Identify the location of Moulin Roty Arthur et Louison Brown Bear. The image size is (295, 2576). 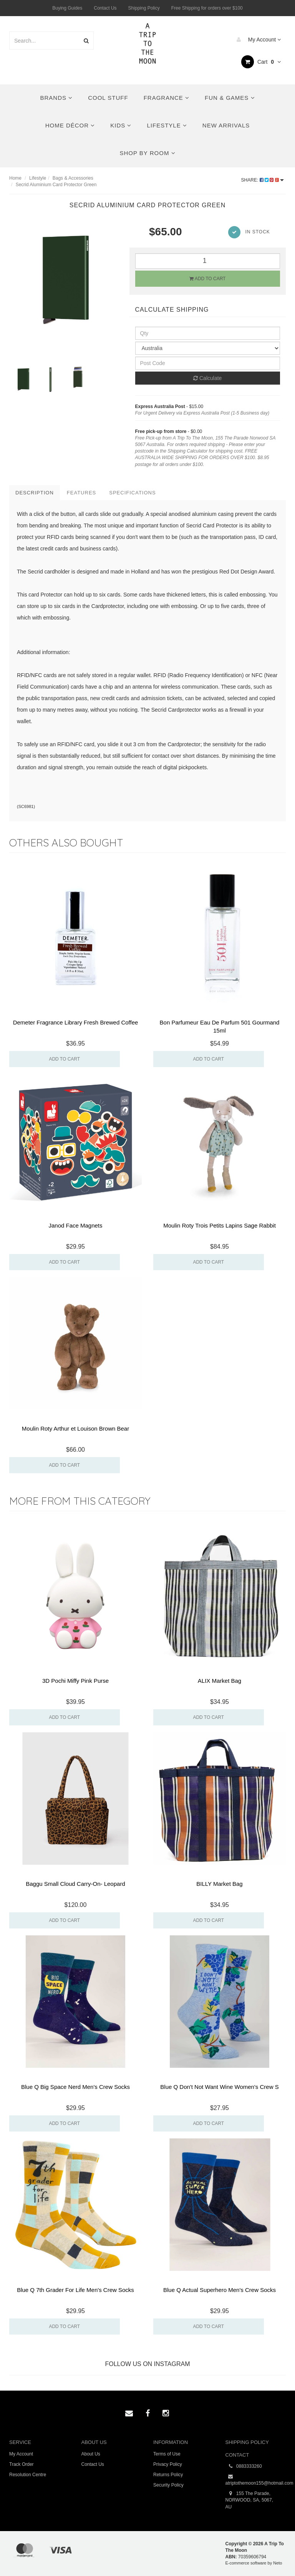
(75, 1428).